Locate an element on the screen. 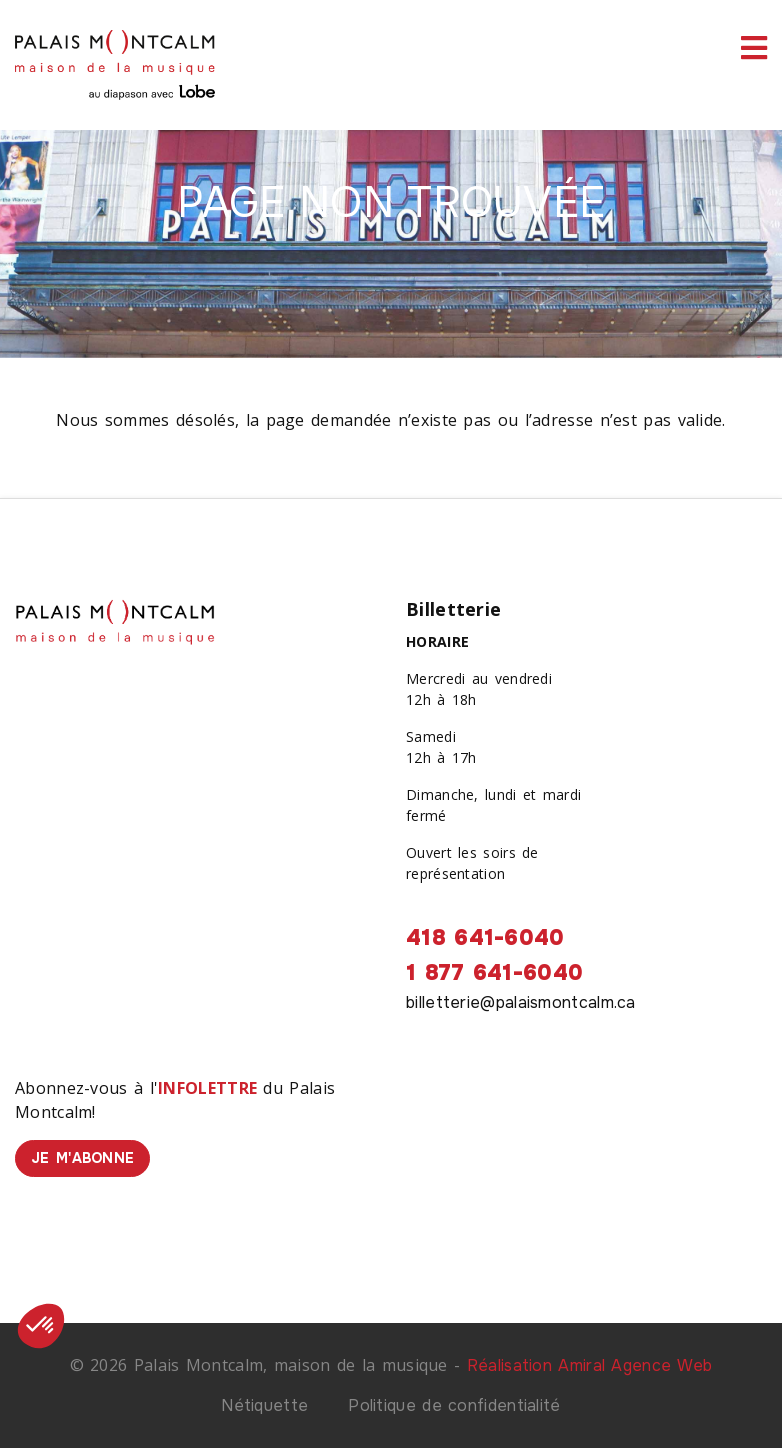 The height and width of the screenshot is (1448, 782). Nétiquette is located at coordinates (264, 1405).